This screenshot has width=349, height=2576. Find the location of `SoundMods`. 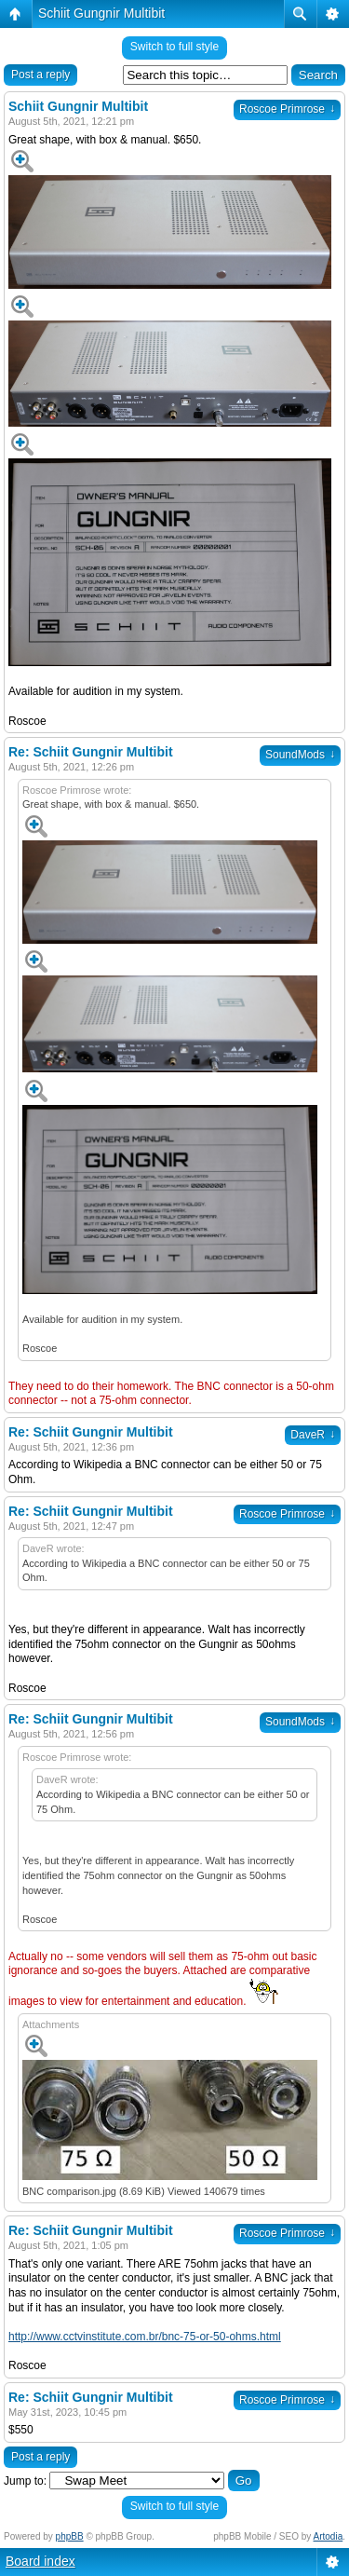

SoundMods is located at coordinates (300, 754).